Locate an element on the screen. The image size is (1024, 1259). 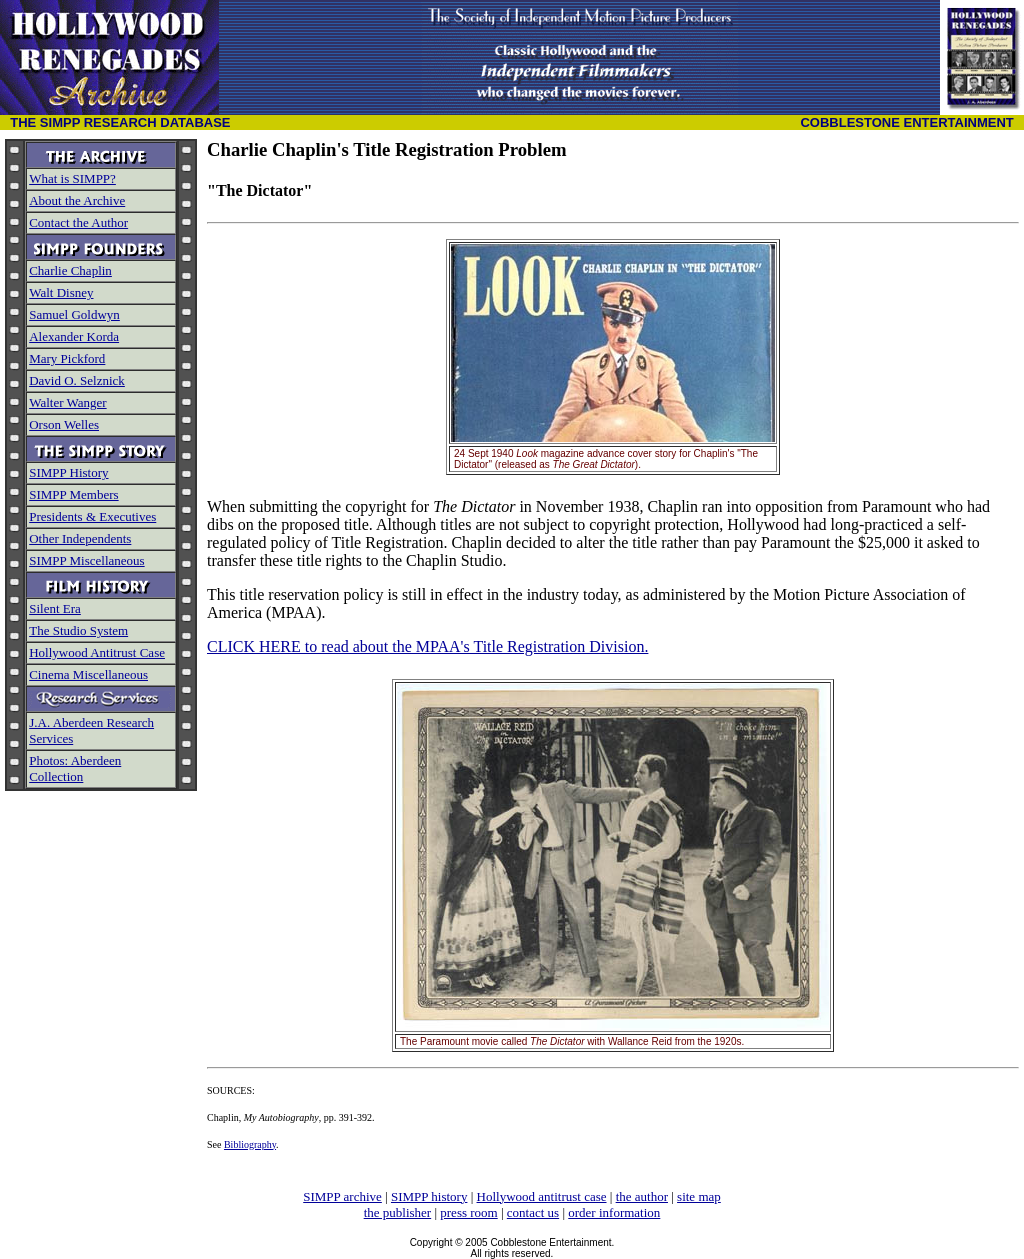
Contact the Author is located at coordinates (78, 222).